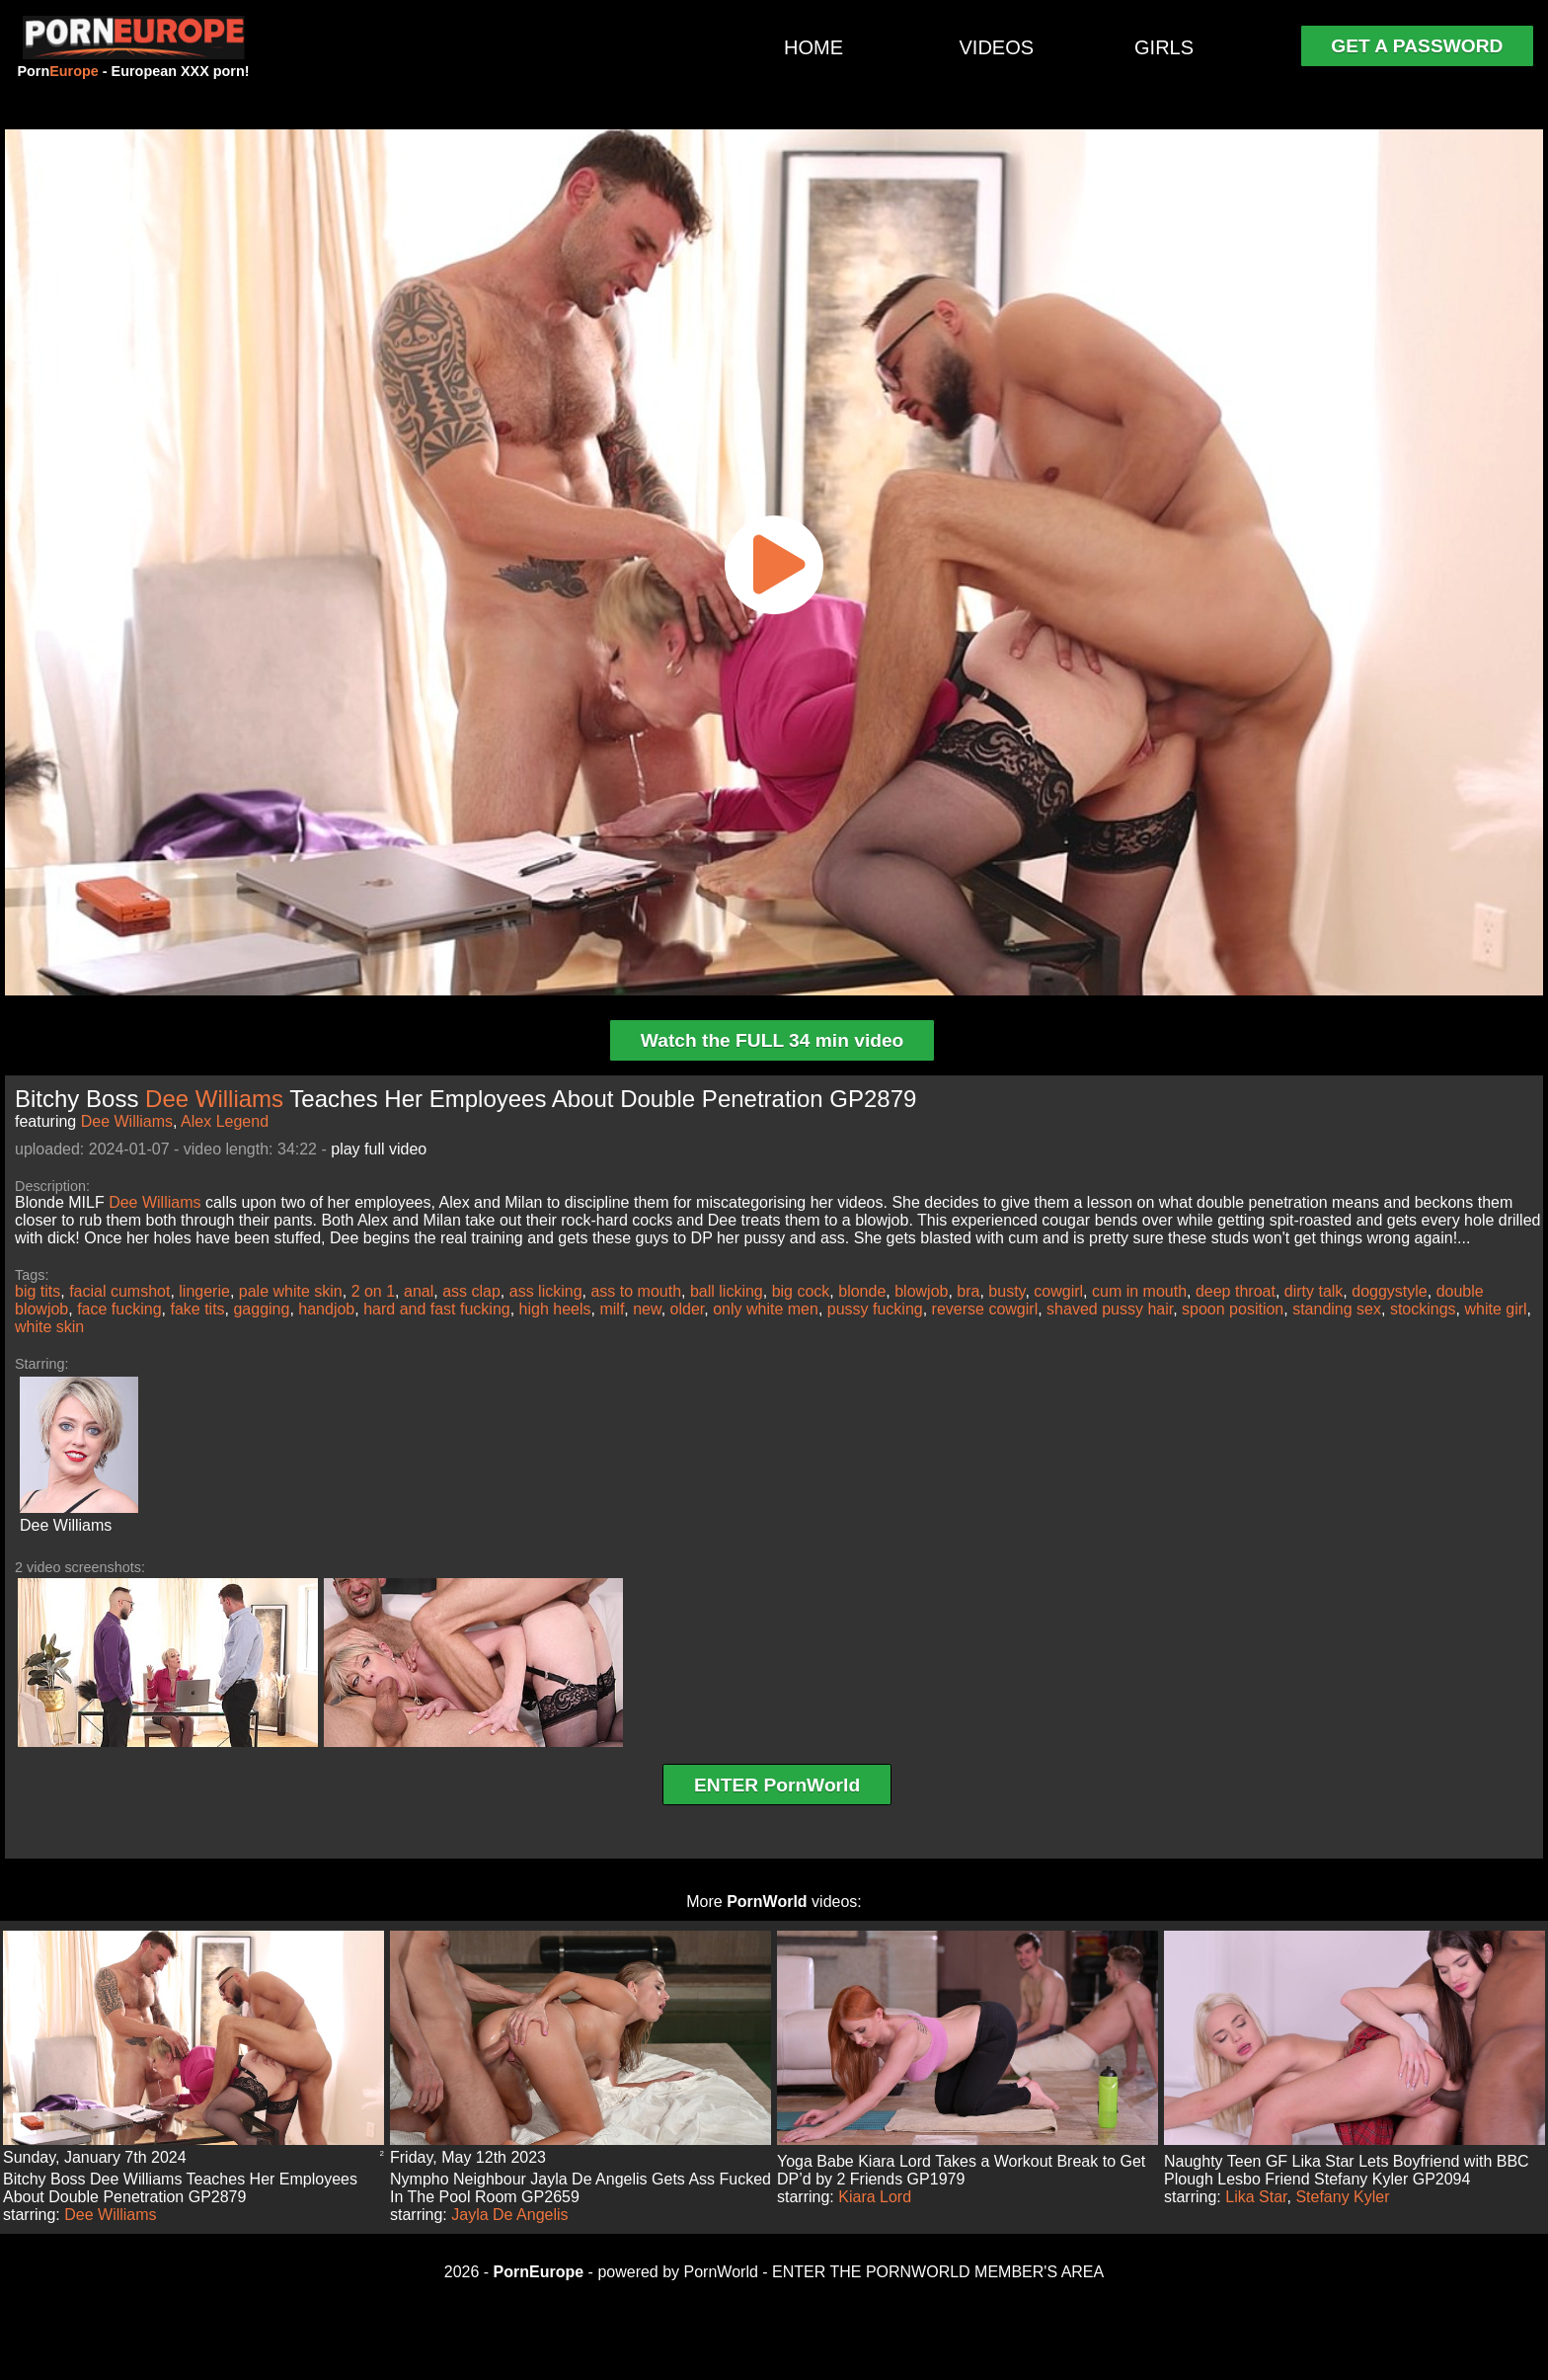 This screenshot has height=2380, width=1548. What do you see at coordinates (418, 1291) in the screenshot?
I see `anal` at bounding box center [418, 1291].